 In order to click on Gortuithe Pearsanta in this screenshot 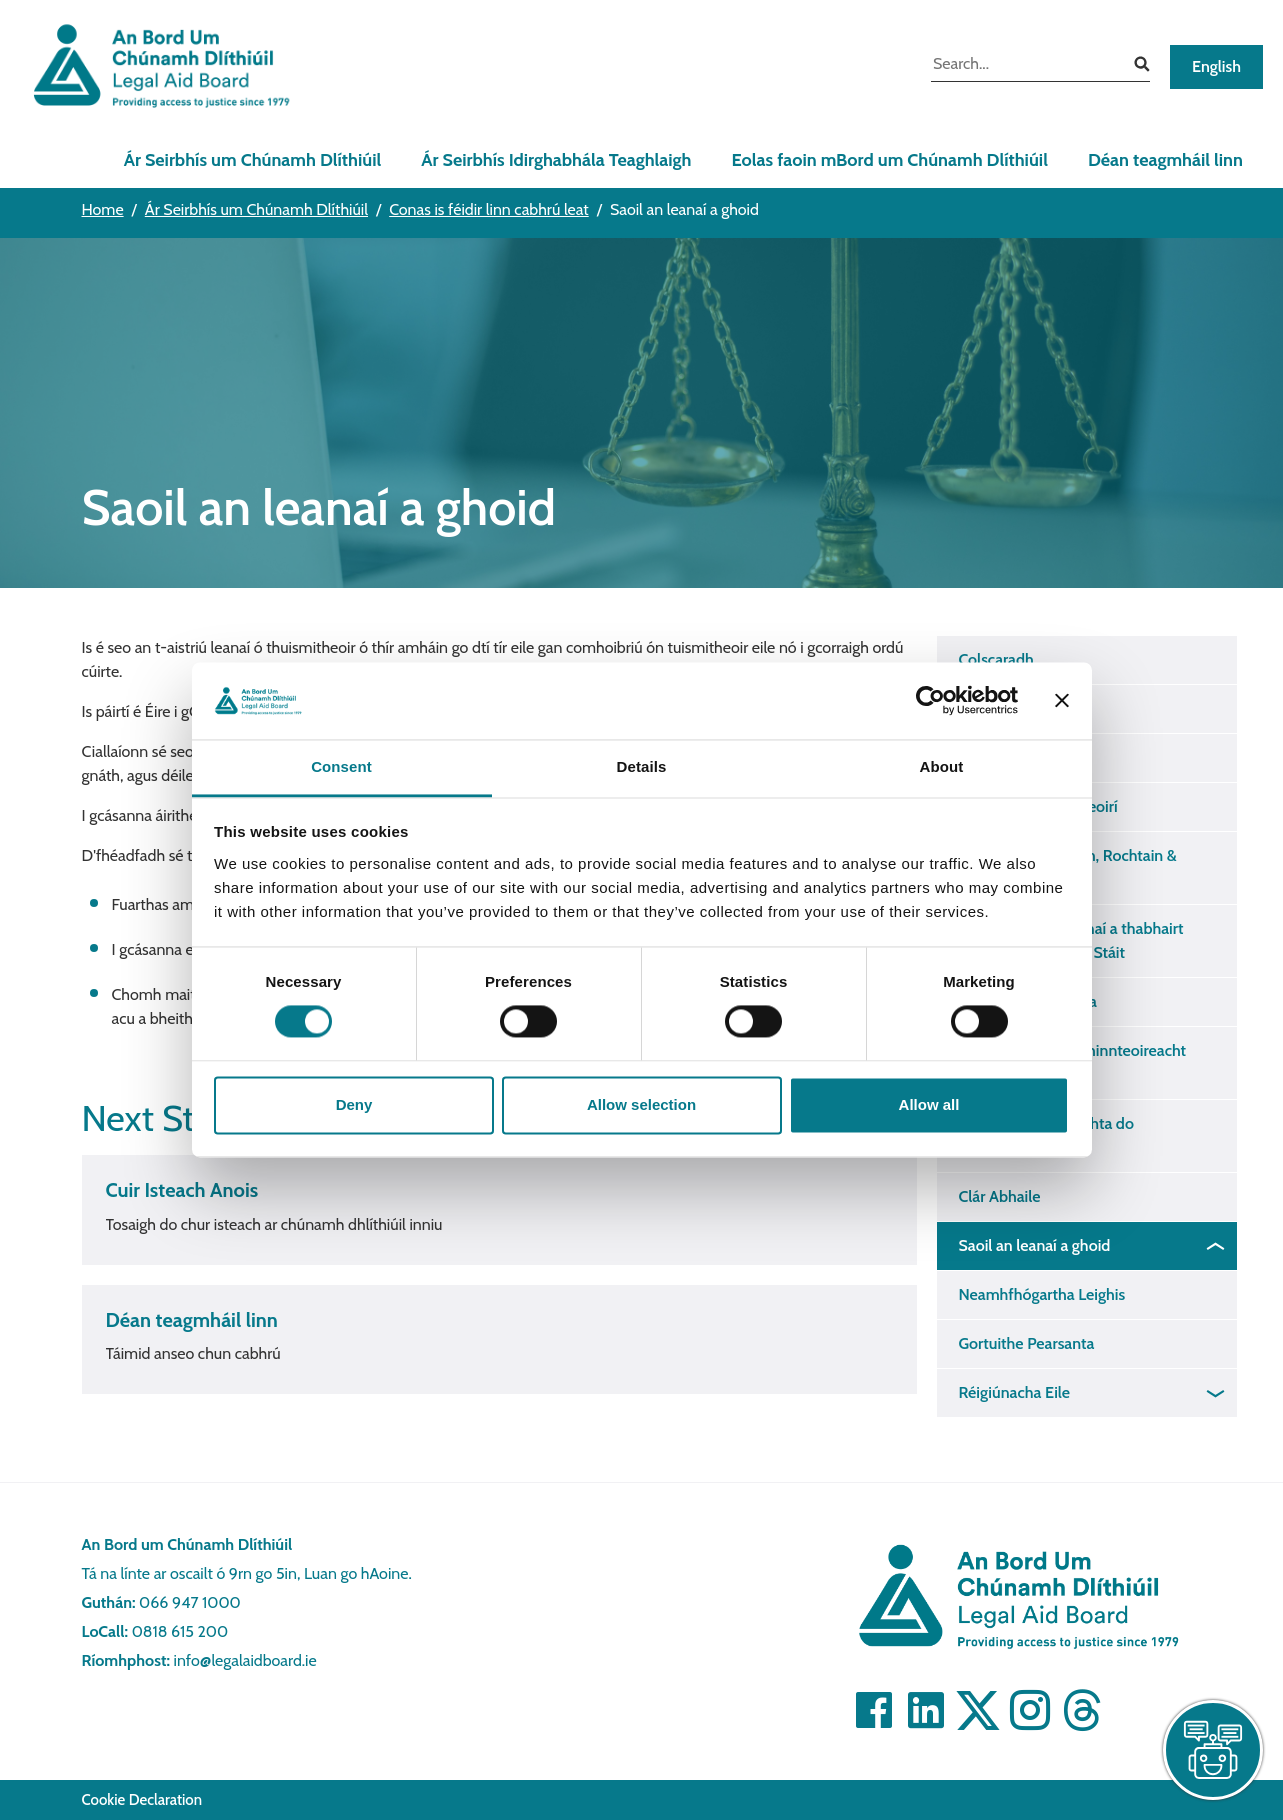, I will do `click(1027, 1343)`.